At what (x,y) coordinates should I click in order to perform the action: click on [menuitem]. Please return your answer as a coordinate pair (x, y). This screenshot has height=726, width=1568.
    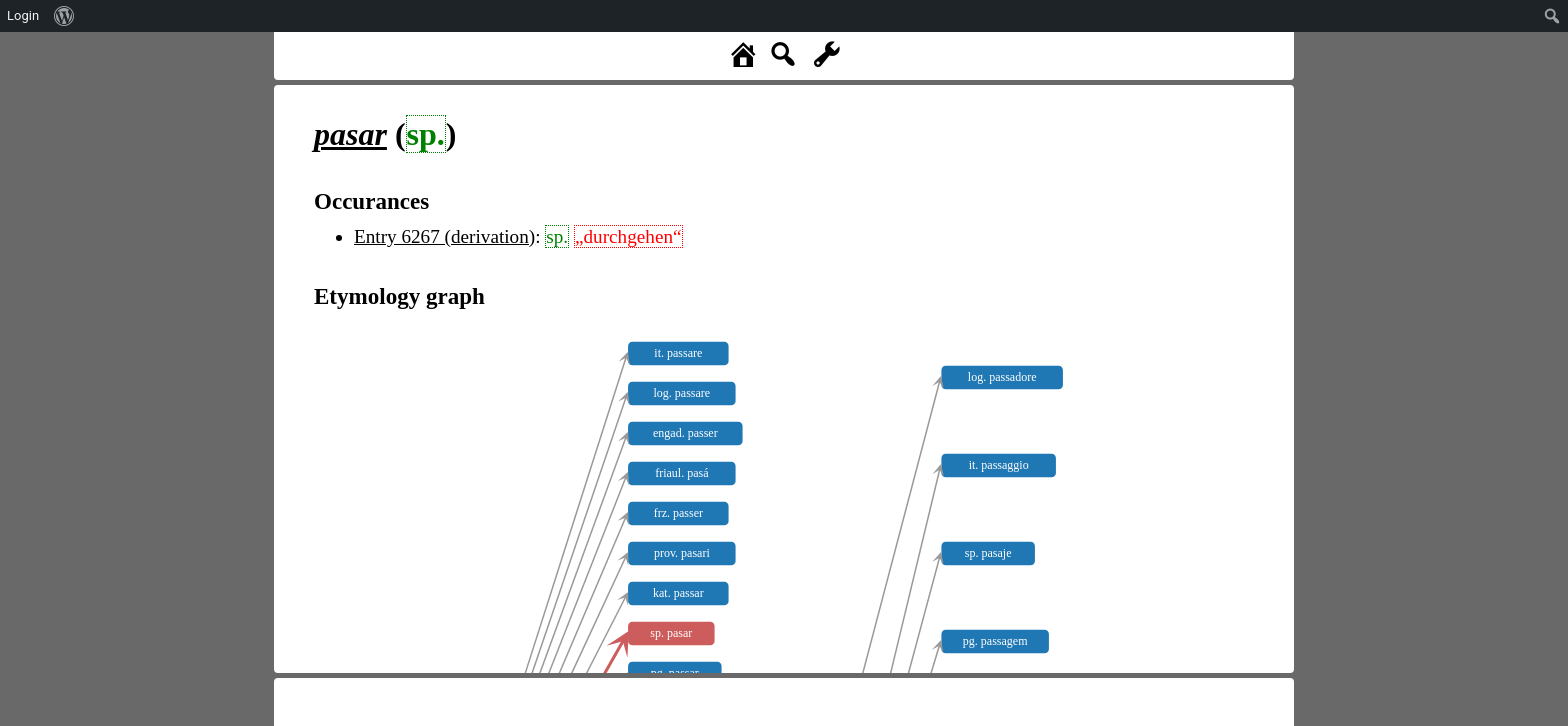
    Looking at the image, I should click on (64, 16).